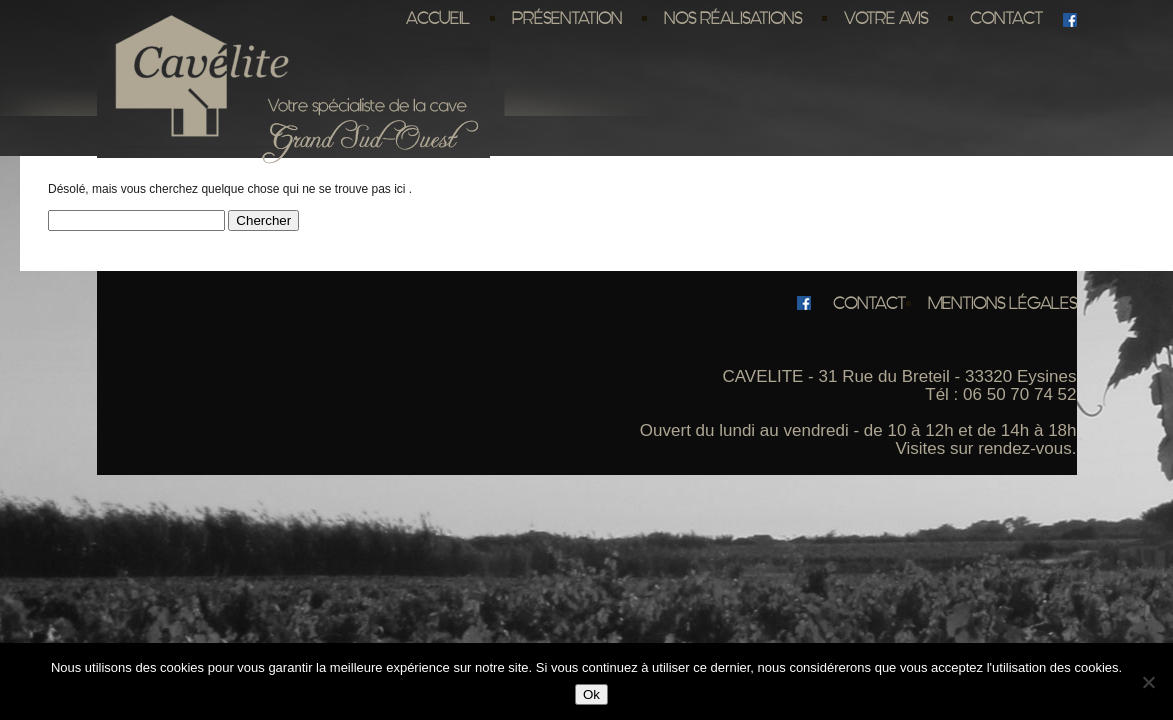  What do you see at coordinates (438, 18) in the screenshot?
I see `Accueil` at bounding box center [438, 18].